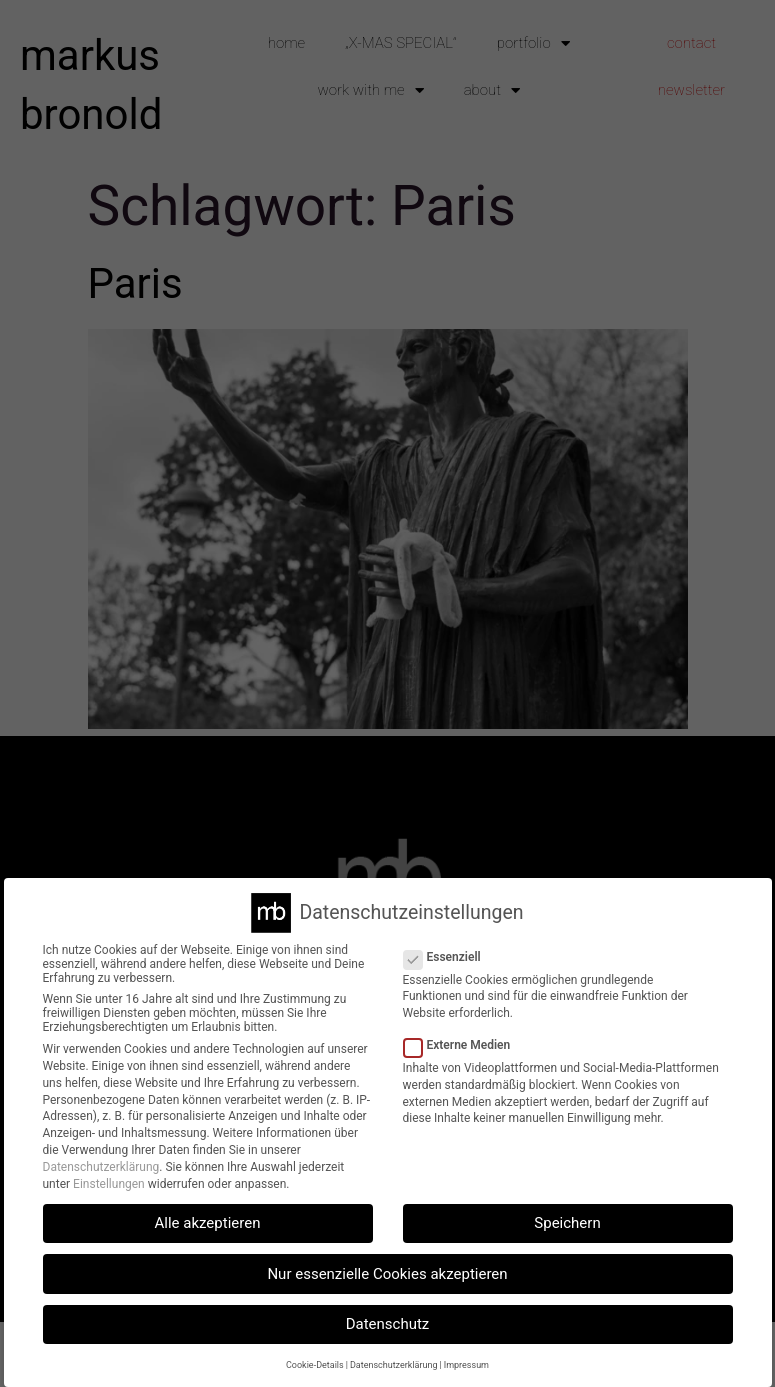  Describe the element at coordinates (387, 1274) in the screenshot. I see `Nur essenzielle Cookies akzeptieren [button]` at that location.